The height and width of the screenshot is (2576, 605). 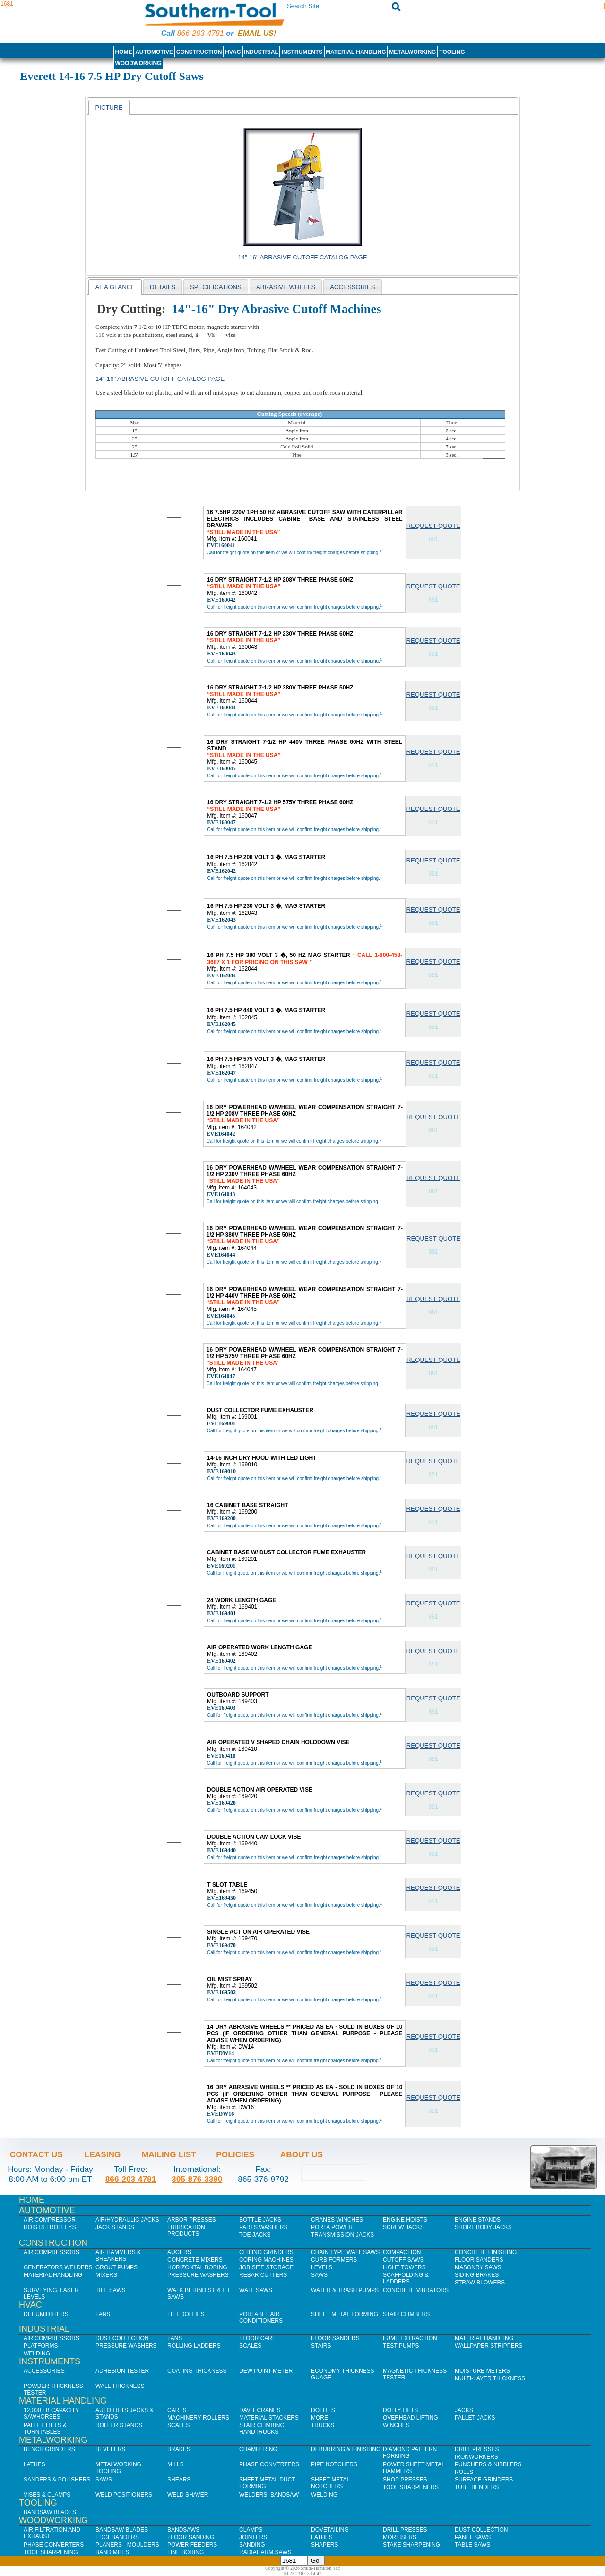 What do you see at coordinates (478, 2219) in the screenshot?
I see `Engine Stands` at bounding box center [478, 2219].